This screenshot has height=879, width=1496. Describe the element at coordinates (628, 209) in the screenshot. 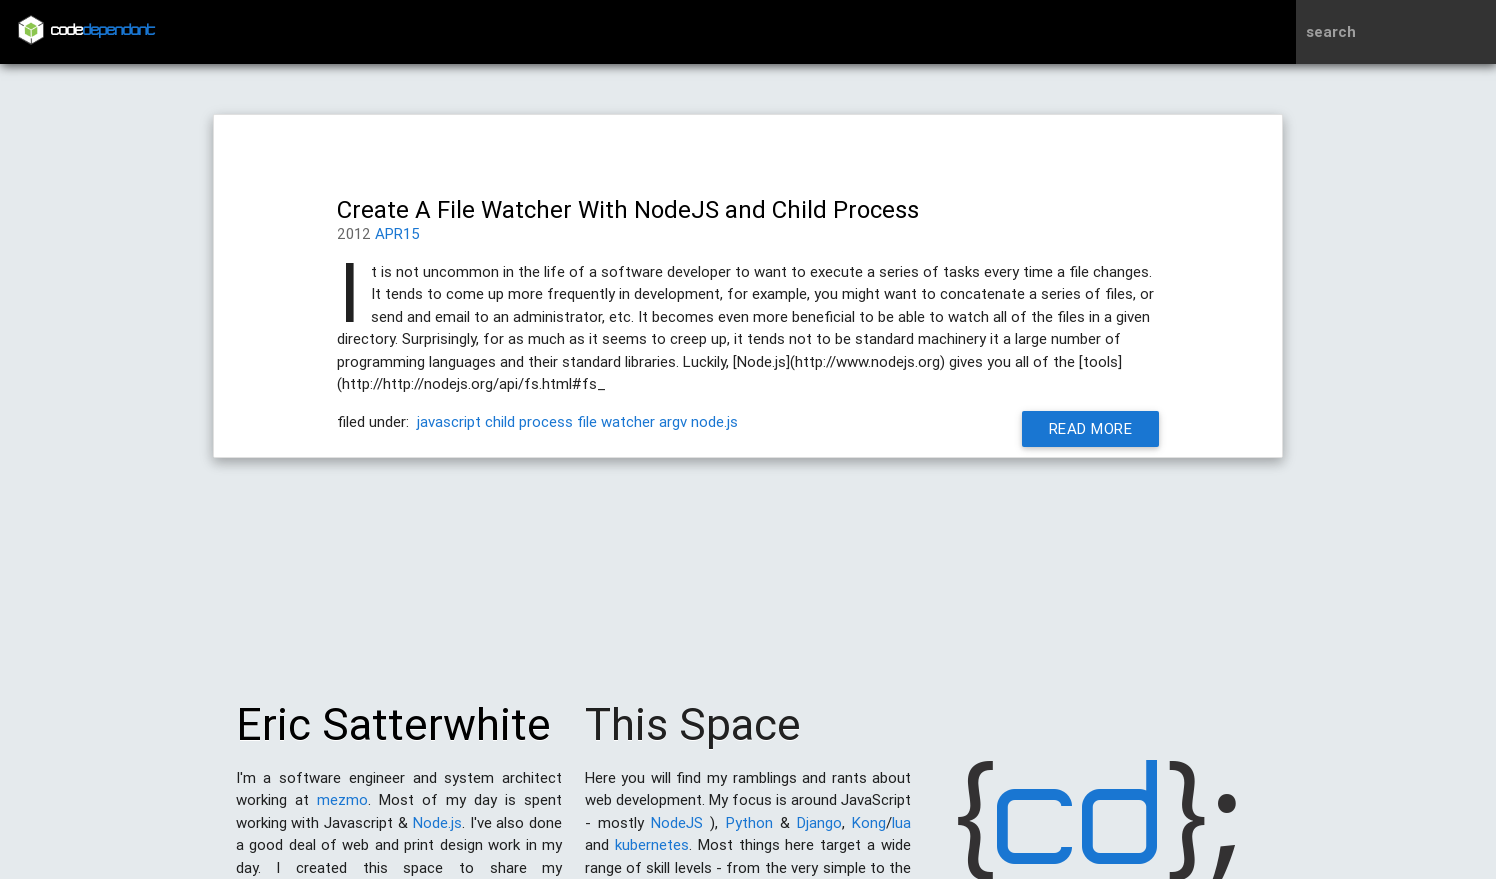

I see `Create A File Watcher With NodeJS and Child Process` at that location.